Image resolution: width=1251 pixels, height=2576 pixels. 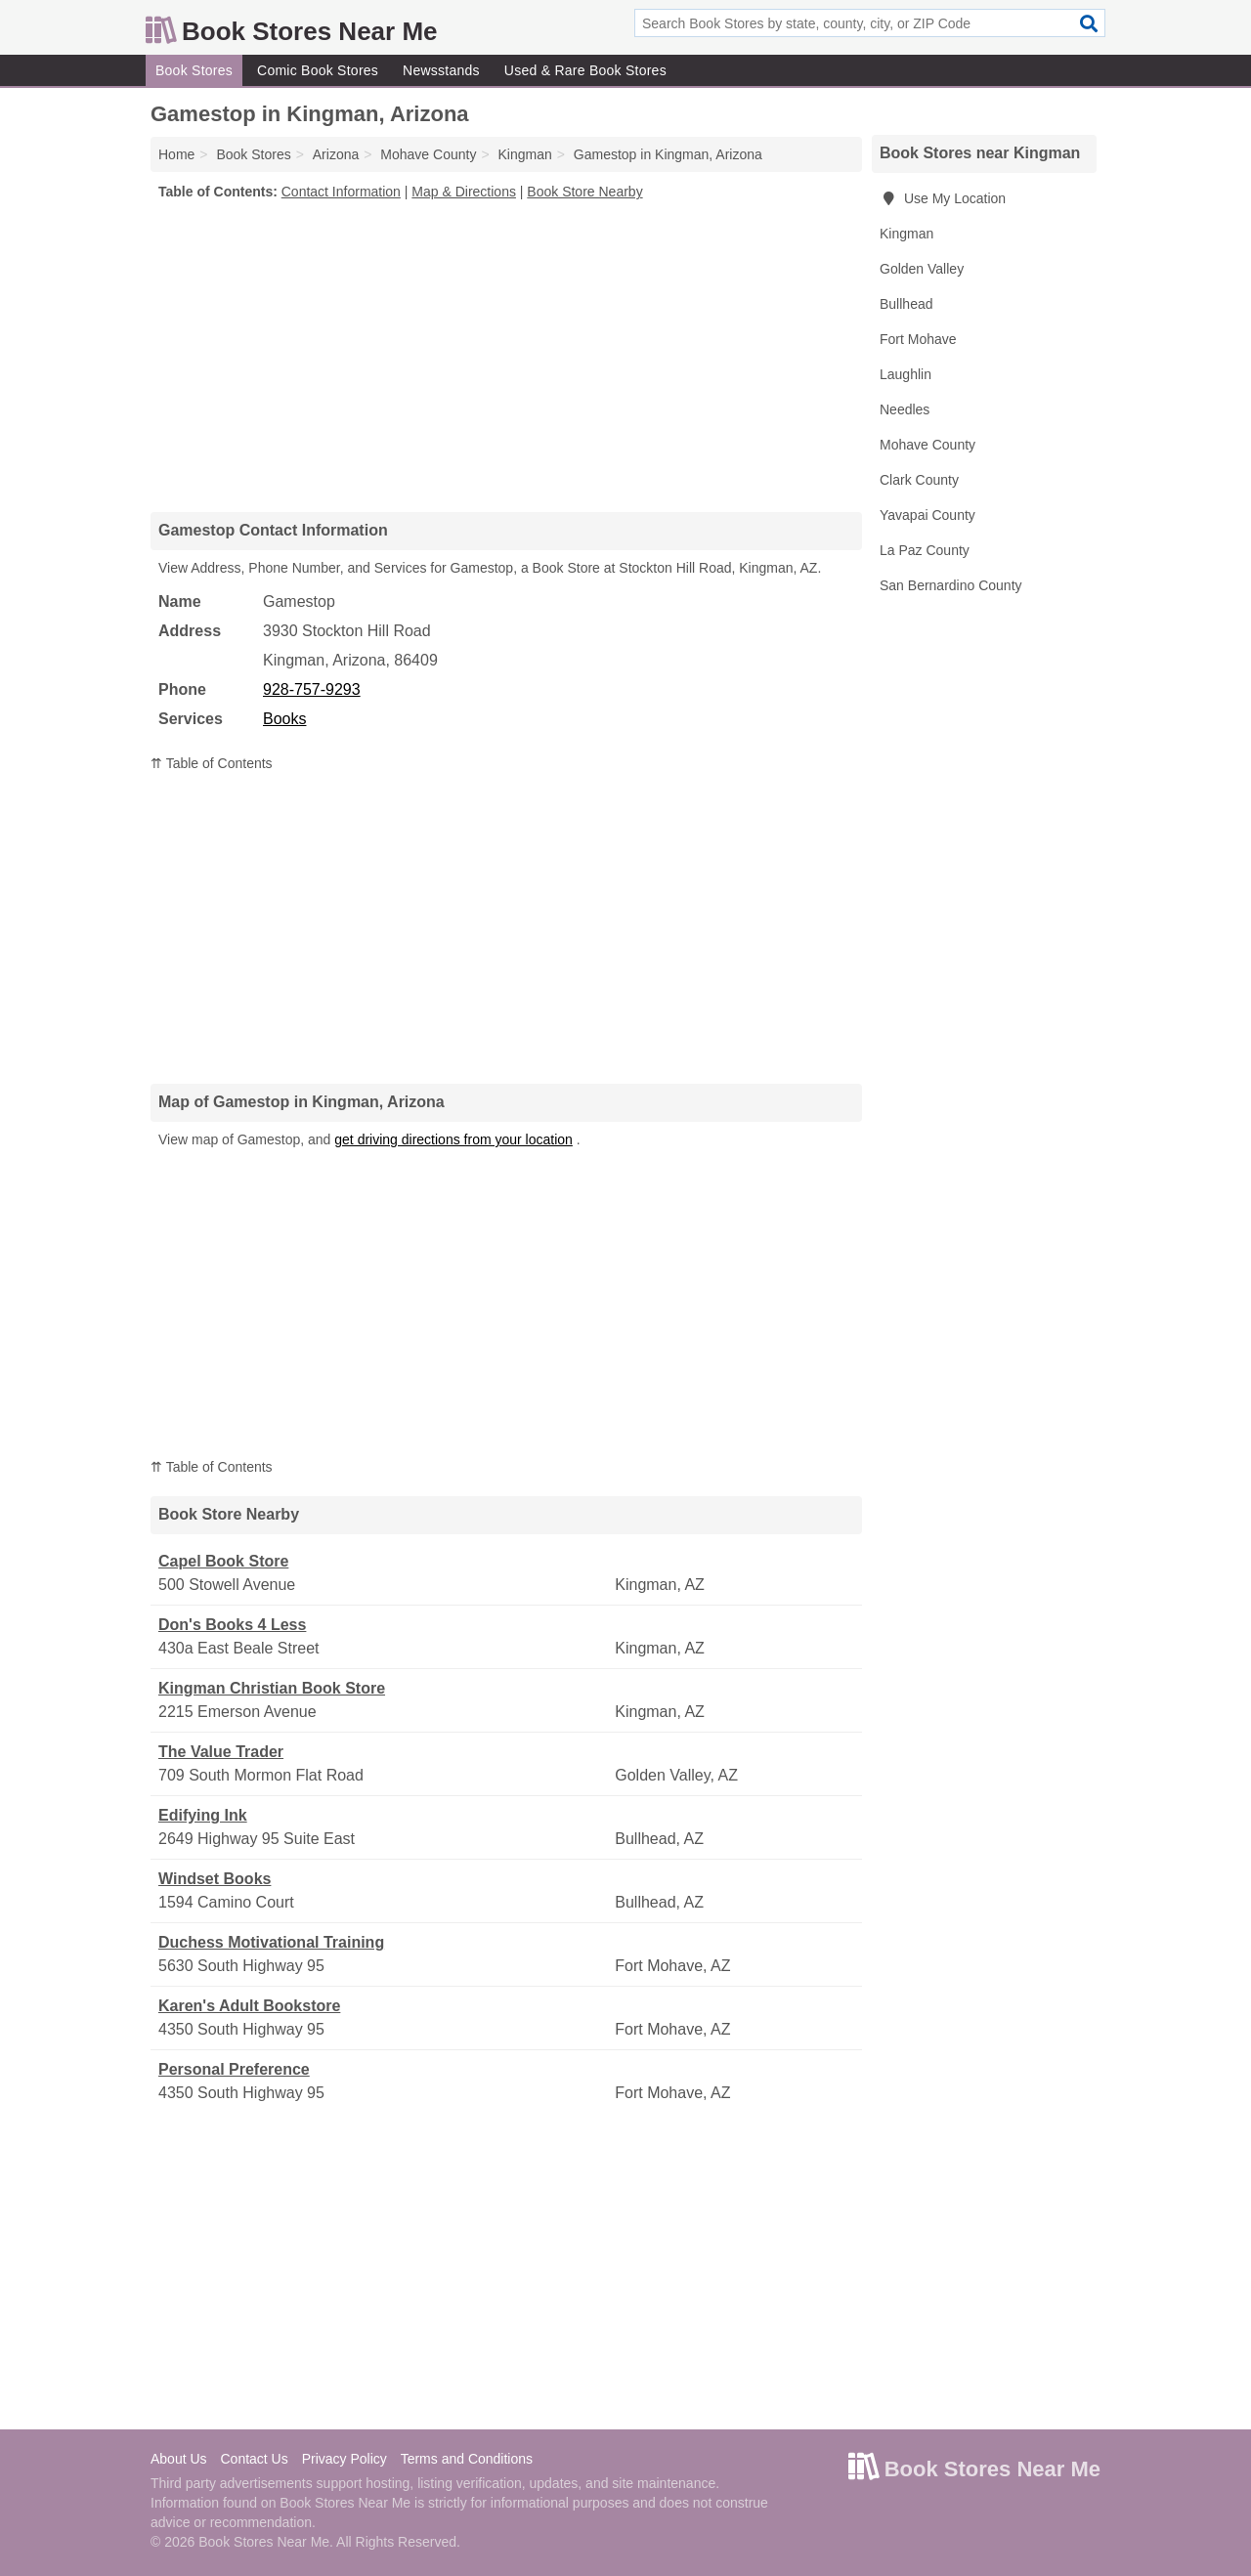 I want to click on Don's Books 4 Less, so click(x=232, y=1624).